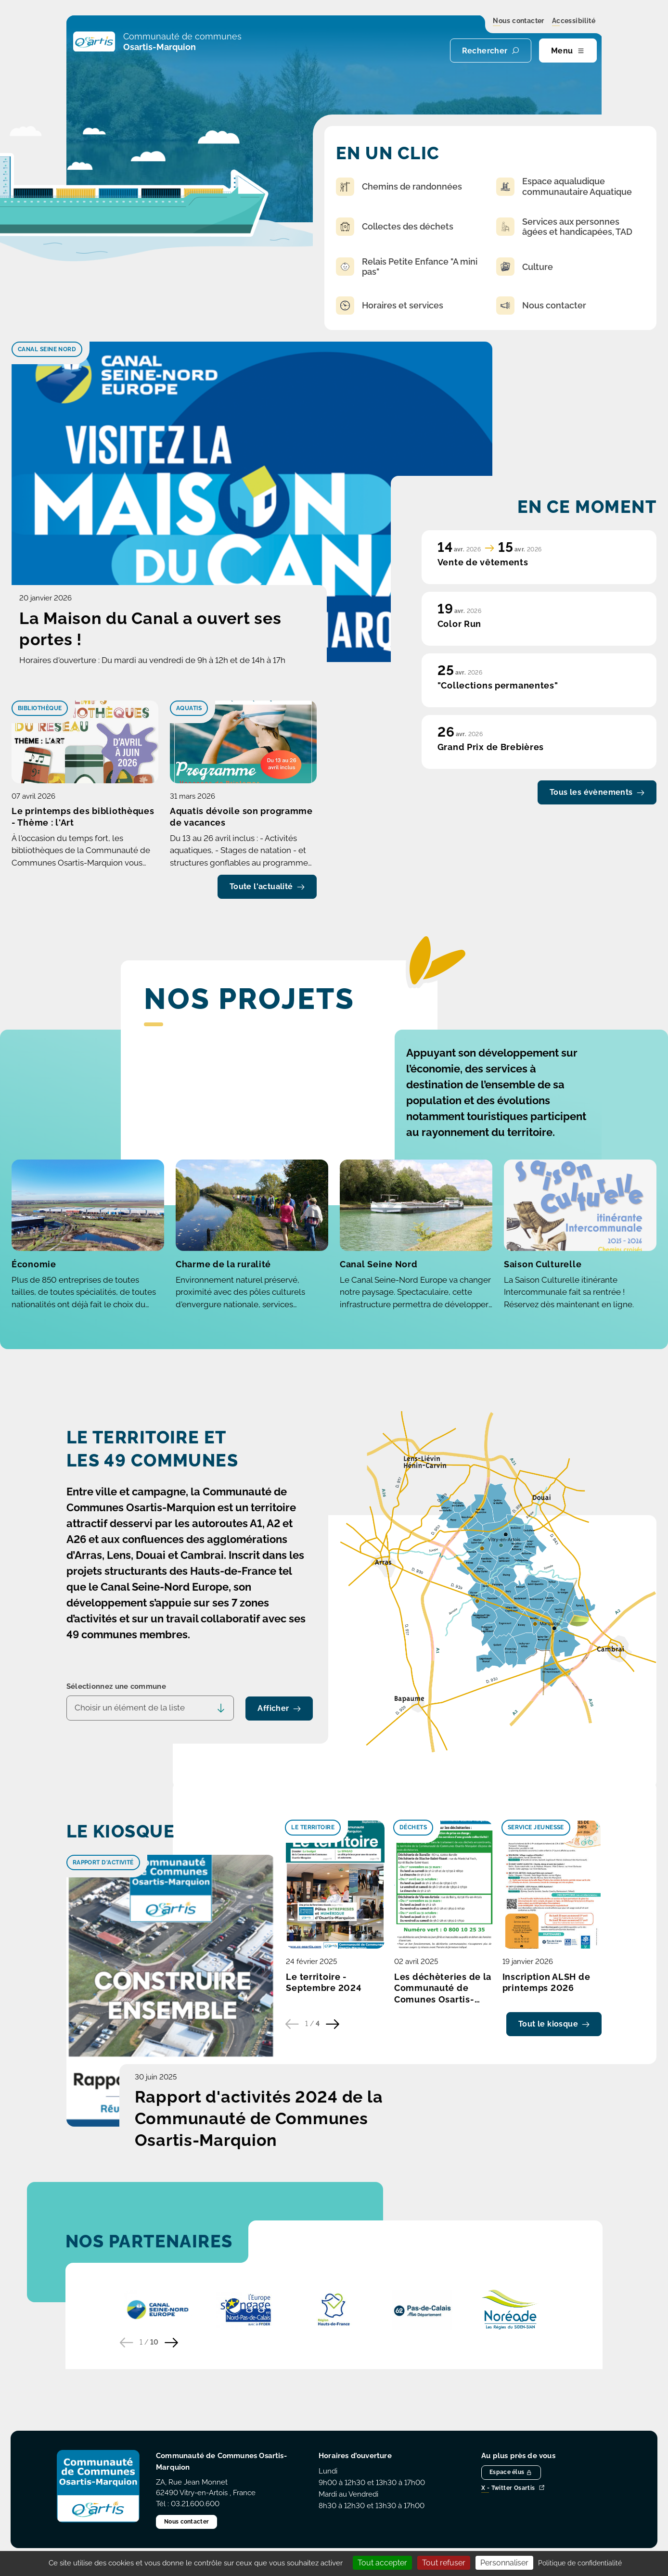 The height and width of the screenshot is (2576, 668). I want to click on Tout refuser, so click(443, 2562).